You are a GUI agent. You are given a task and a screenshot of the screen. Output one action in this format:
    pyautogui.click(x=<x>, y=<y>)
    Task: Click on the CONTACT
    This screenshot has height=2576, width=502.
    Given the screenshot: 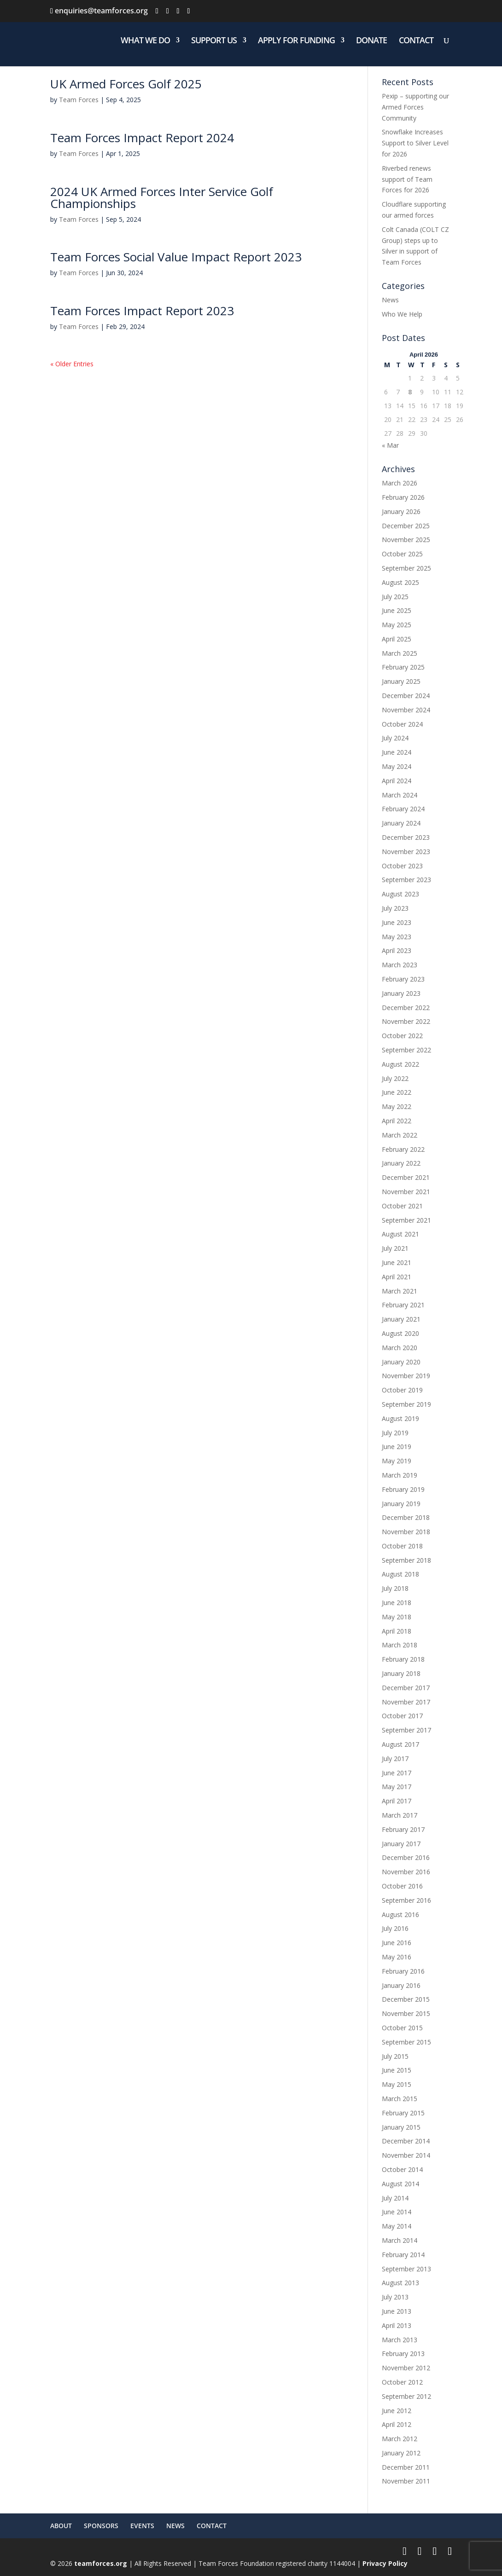 What is the action you would take?
    pyautogui.click(x=416, y=41)
    